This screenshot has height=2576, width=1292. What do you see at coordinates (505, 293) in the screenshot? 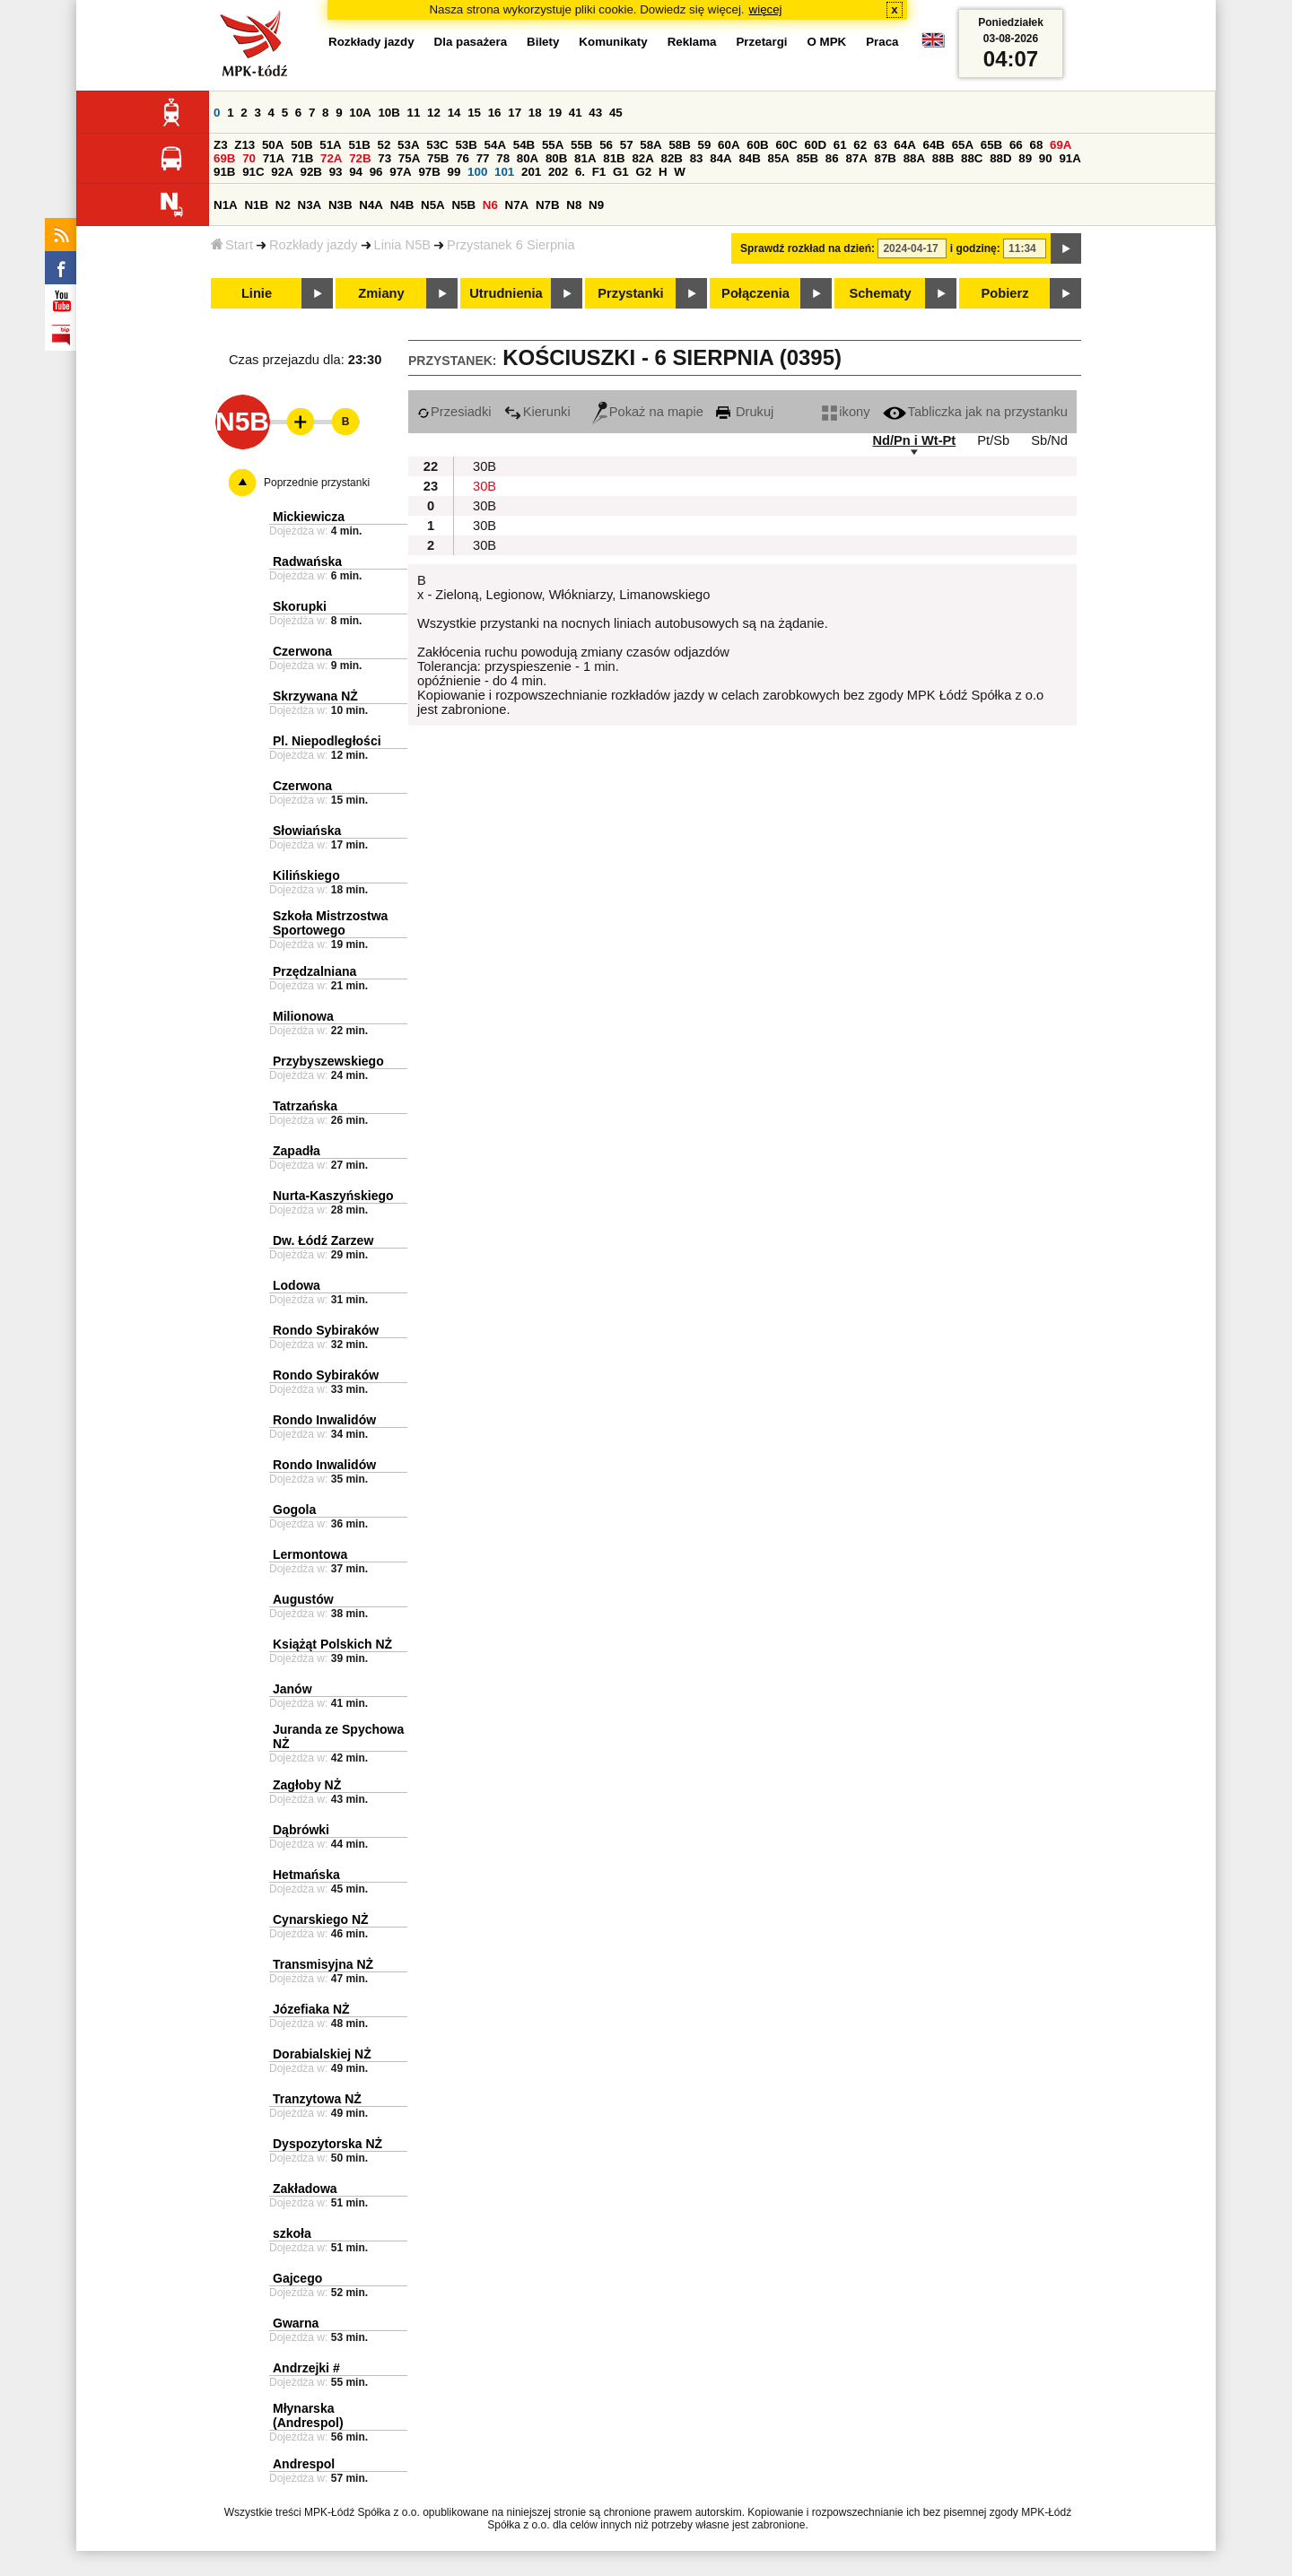
I see `Utrudnienia` at bounding box center [505, 293].